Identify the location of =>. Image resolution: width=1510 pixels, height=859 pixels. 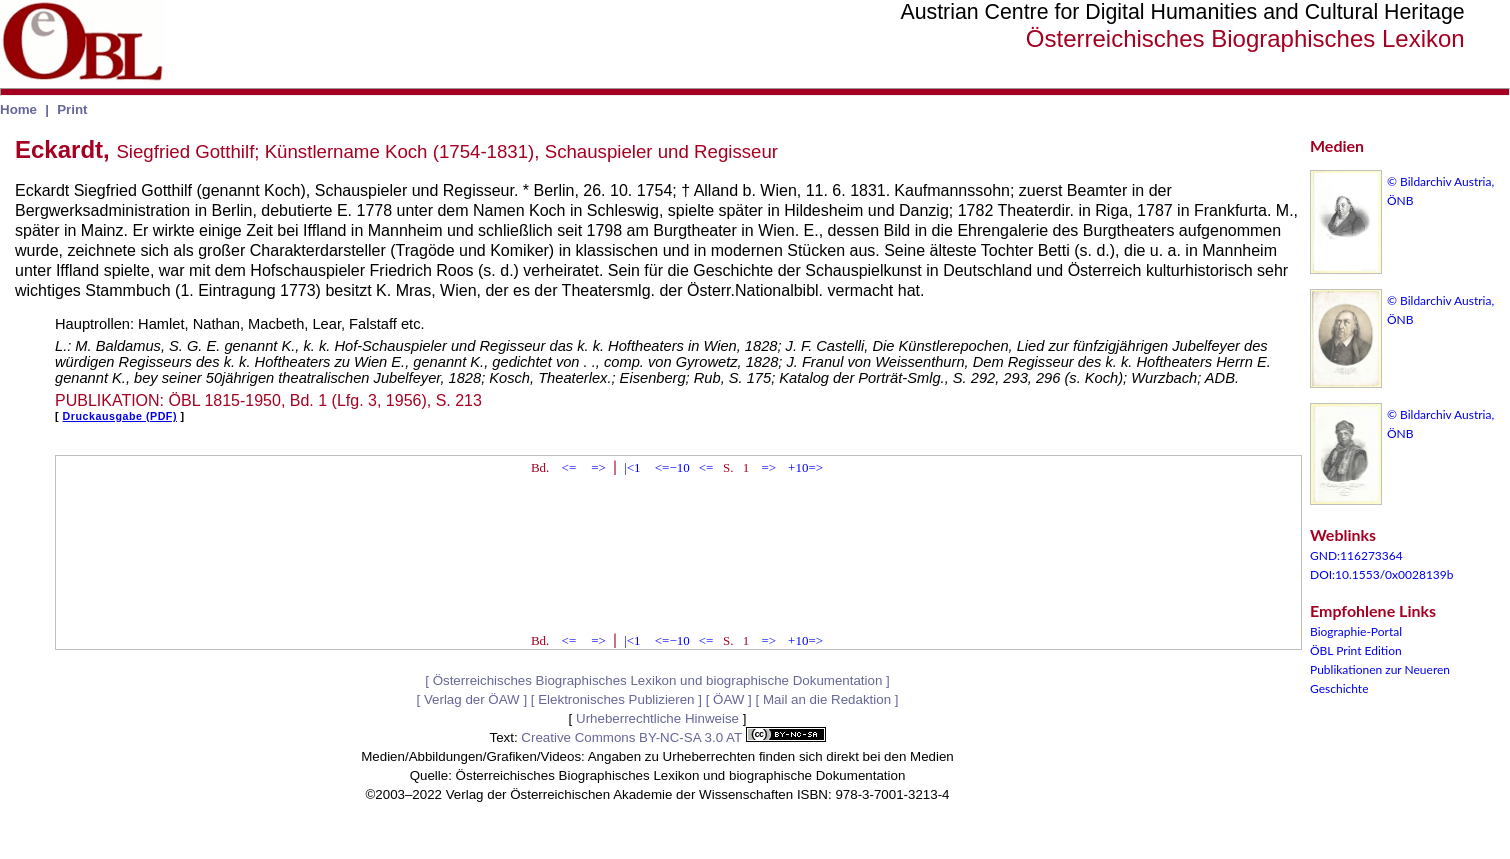
(598, 467).